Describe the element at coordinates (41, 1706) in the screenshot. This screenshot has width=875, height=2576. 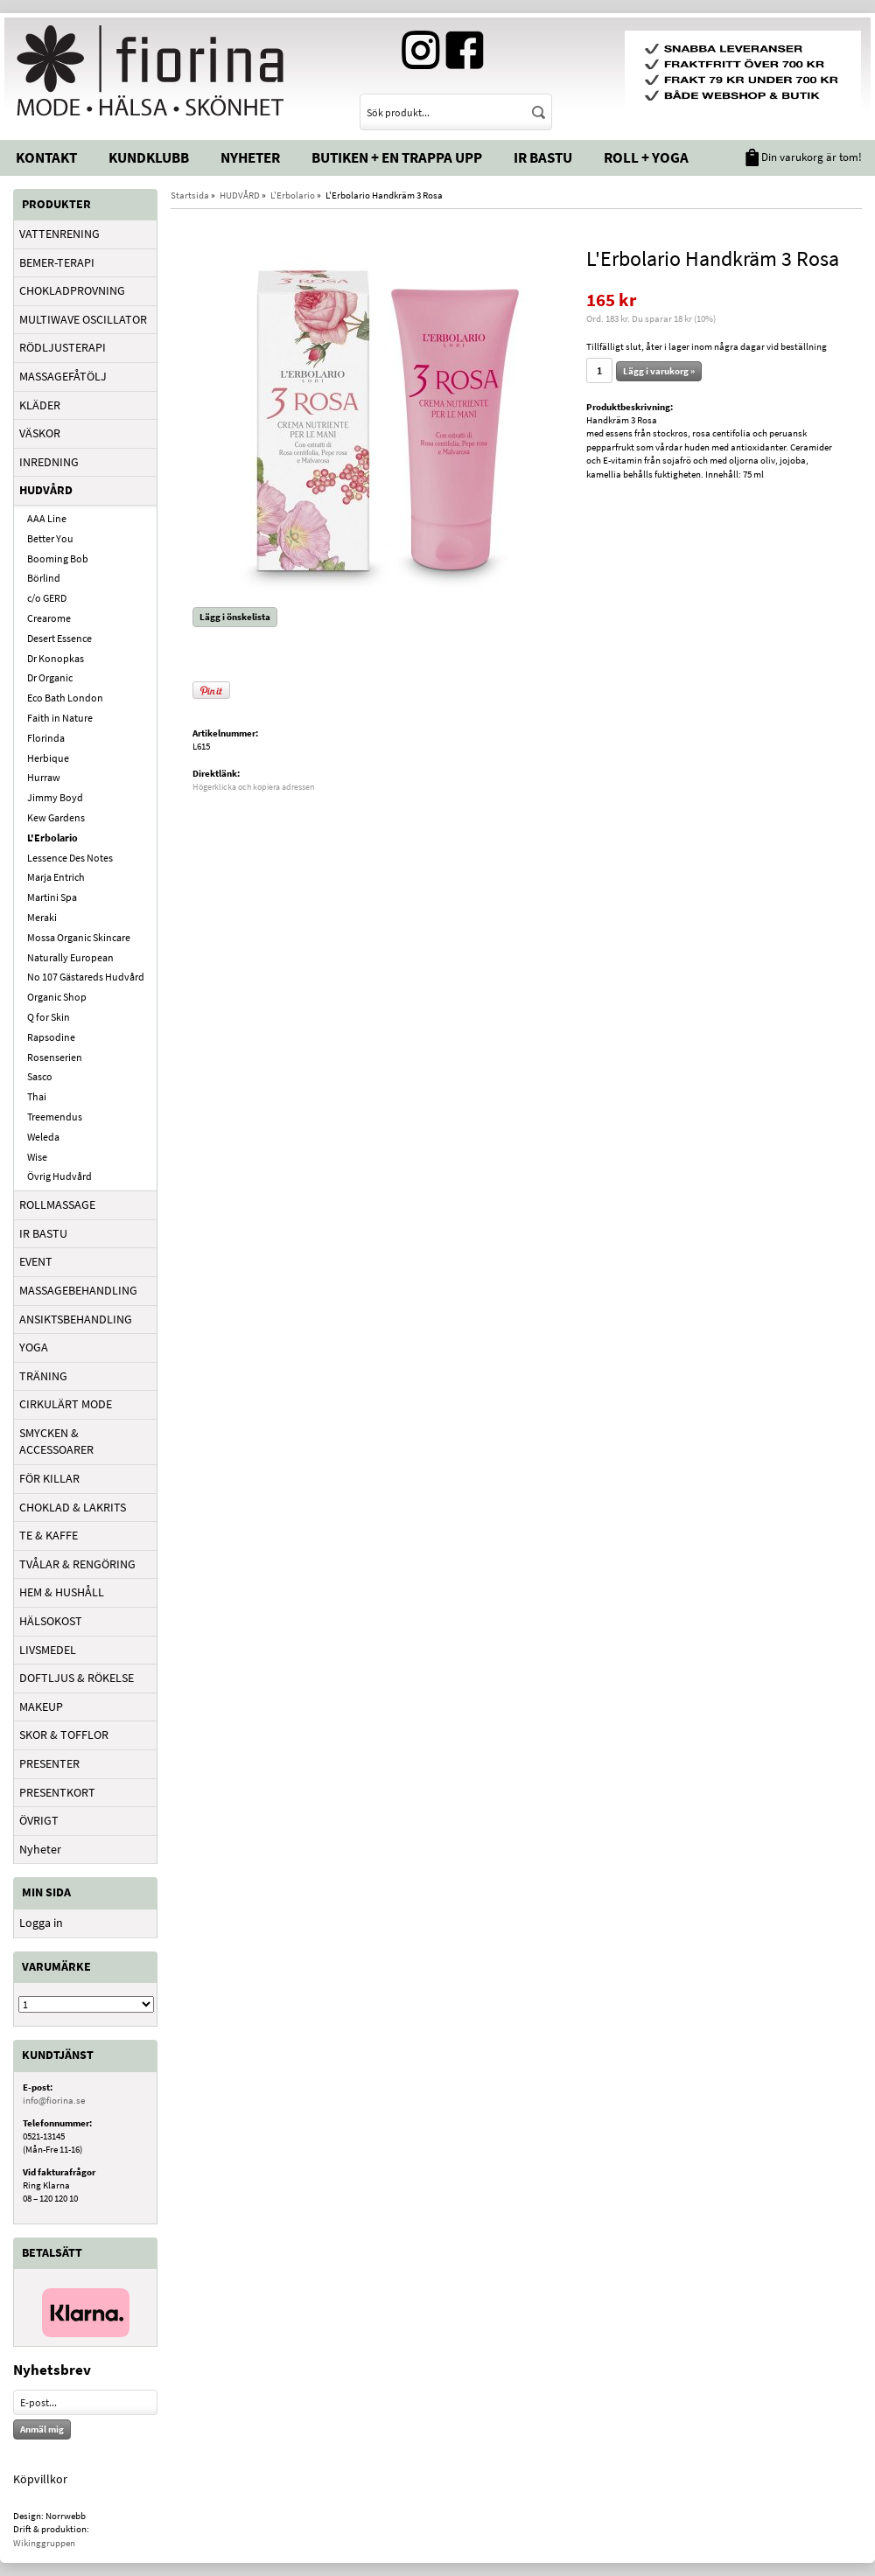
I see `MAKEUP` at that location.